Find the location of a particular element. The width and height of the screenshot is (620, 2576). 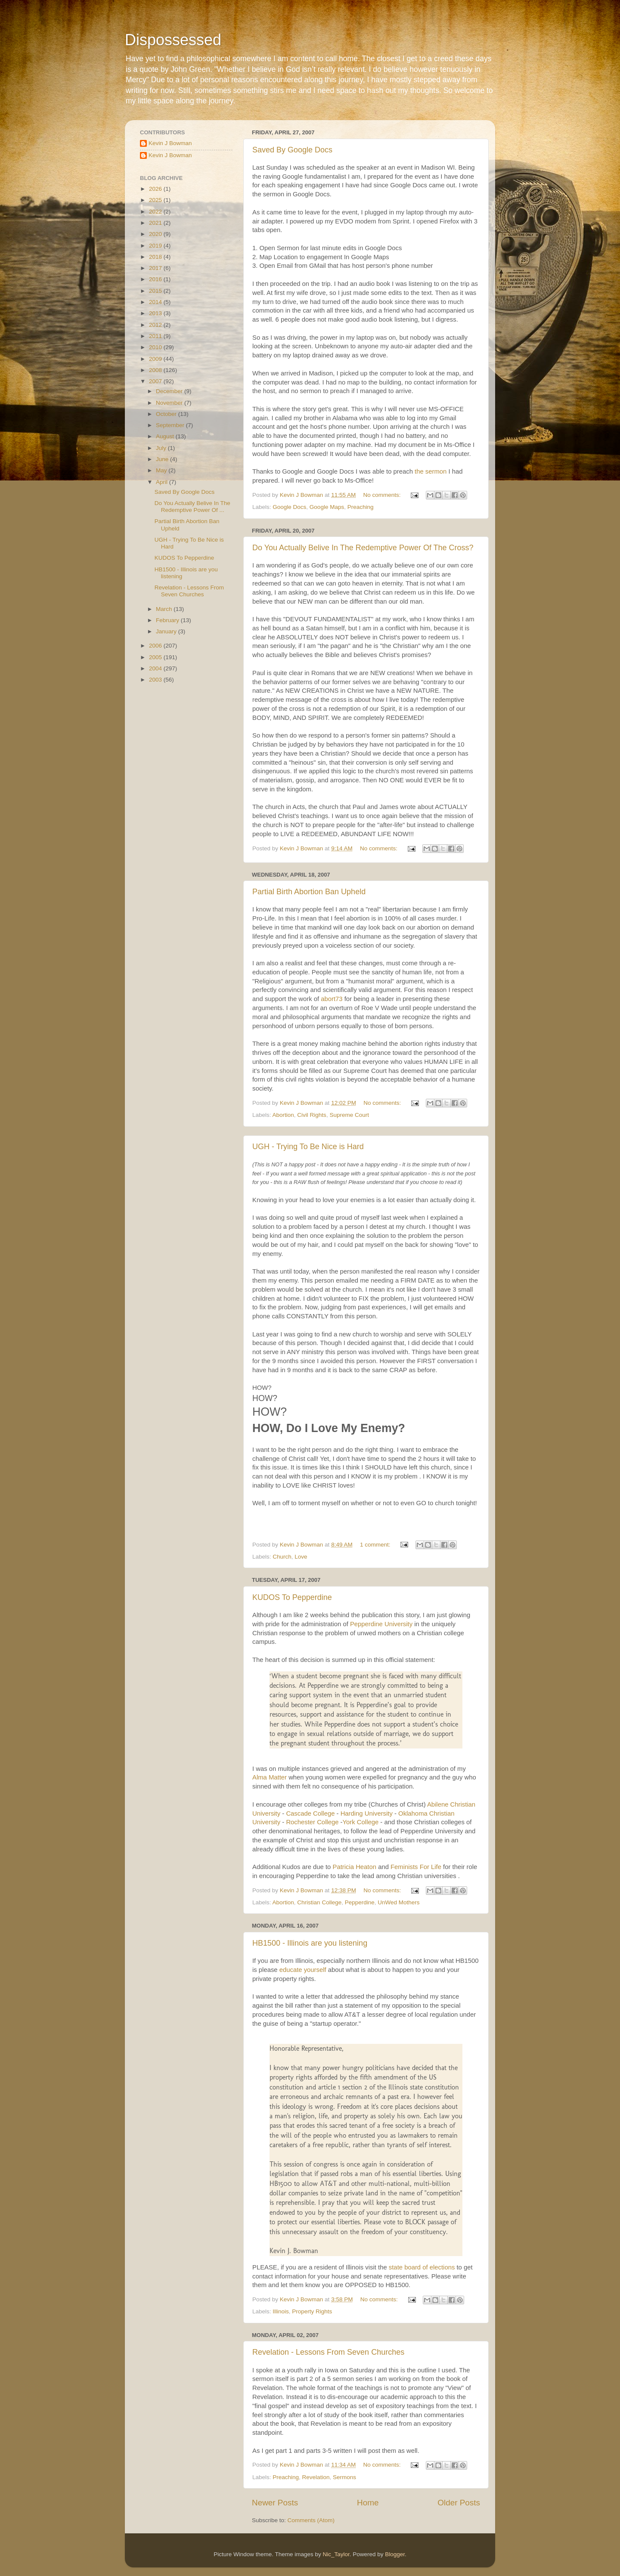

Newer Posts is located at coordinates (275, 2502).